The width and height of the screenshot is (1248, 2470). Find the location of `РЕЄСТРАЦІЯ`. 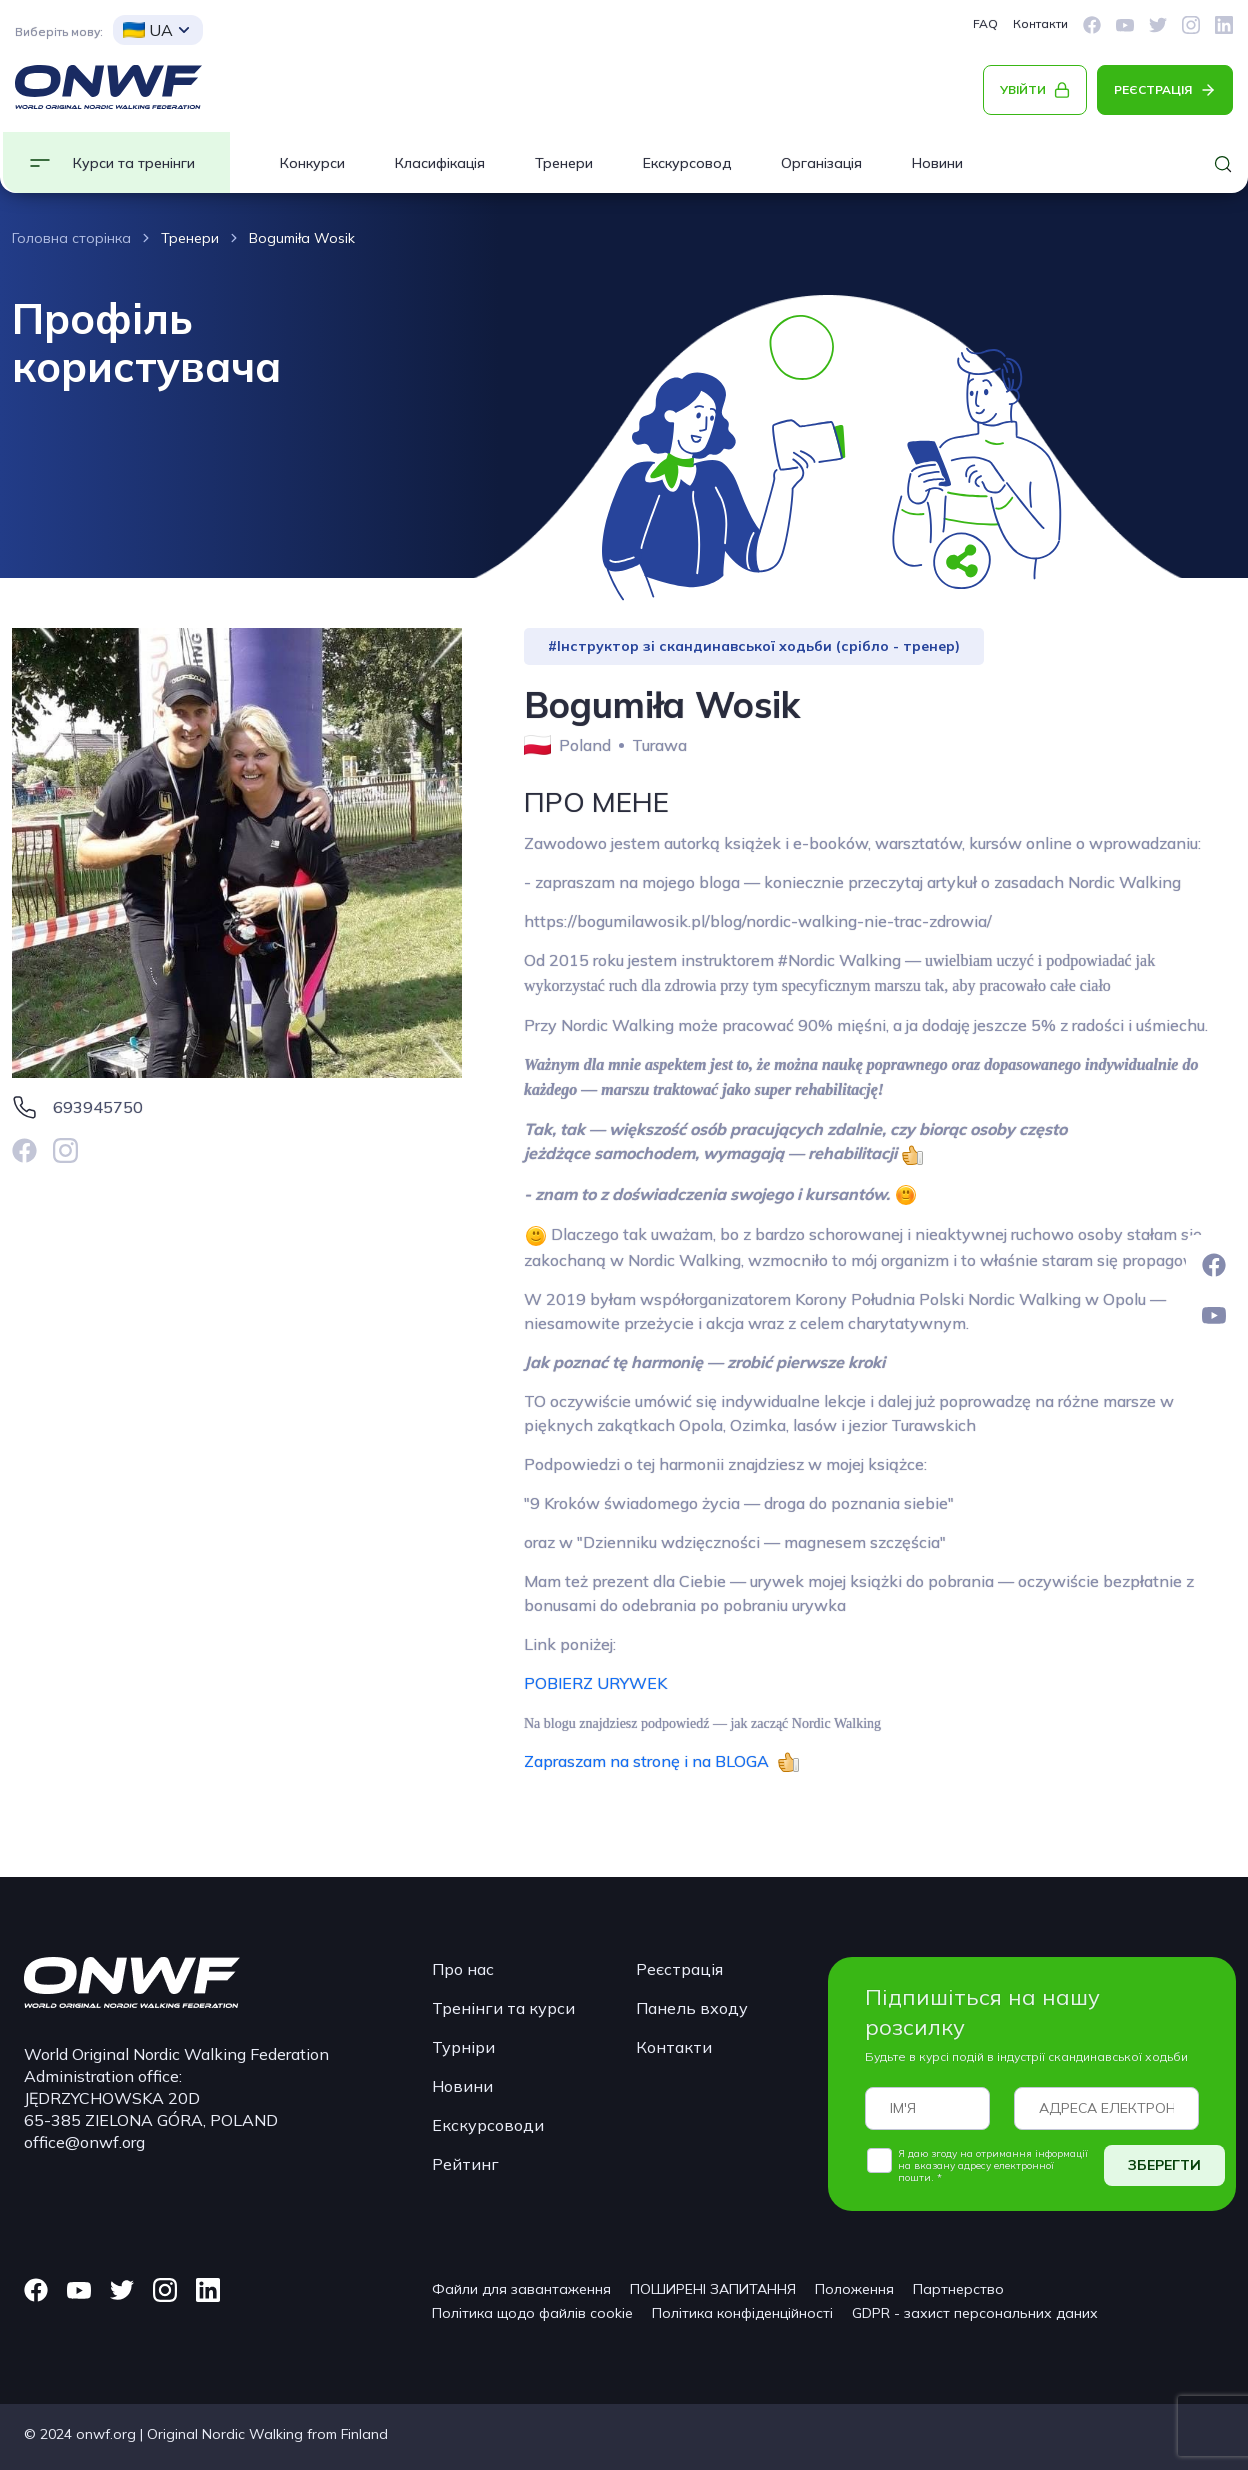

РЕЄСТРАЦІЯ is located at coordinates (1153, 89).